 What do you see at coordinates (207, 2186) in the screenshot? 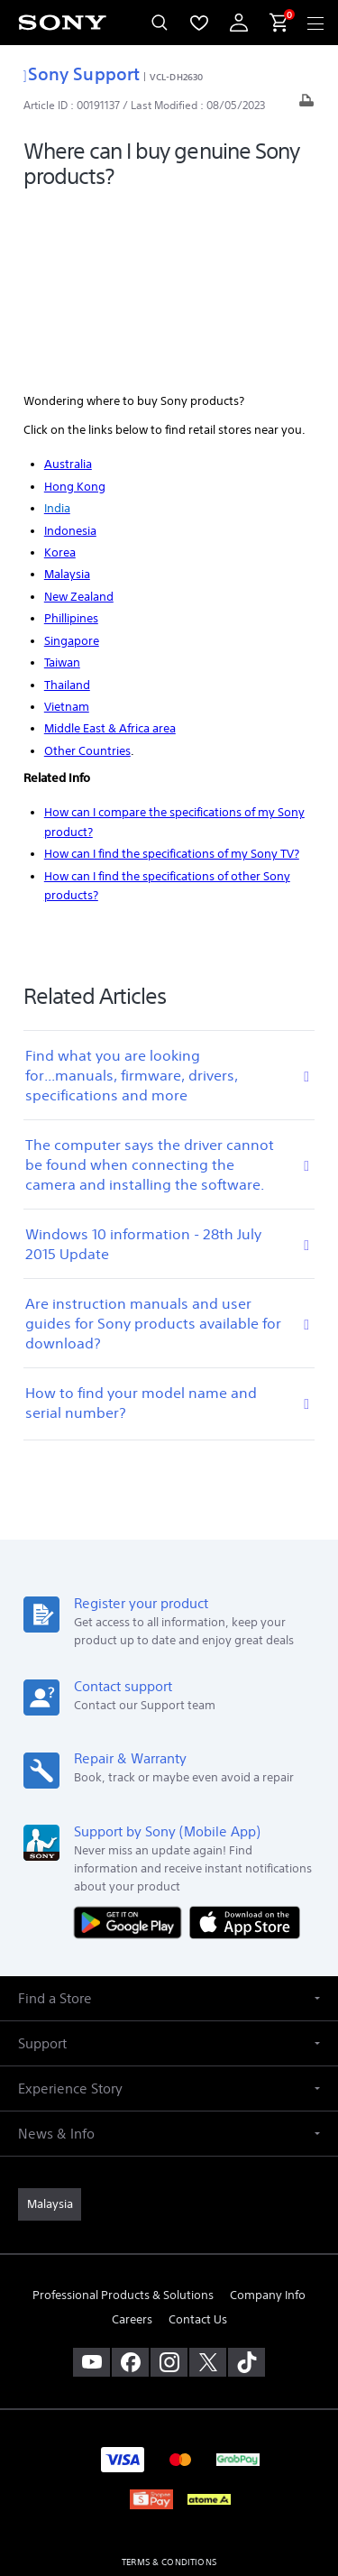
I see `[visit us on twitter]` at bounding box center [207, 2186].